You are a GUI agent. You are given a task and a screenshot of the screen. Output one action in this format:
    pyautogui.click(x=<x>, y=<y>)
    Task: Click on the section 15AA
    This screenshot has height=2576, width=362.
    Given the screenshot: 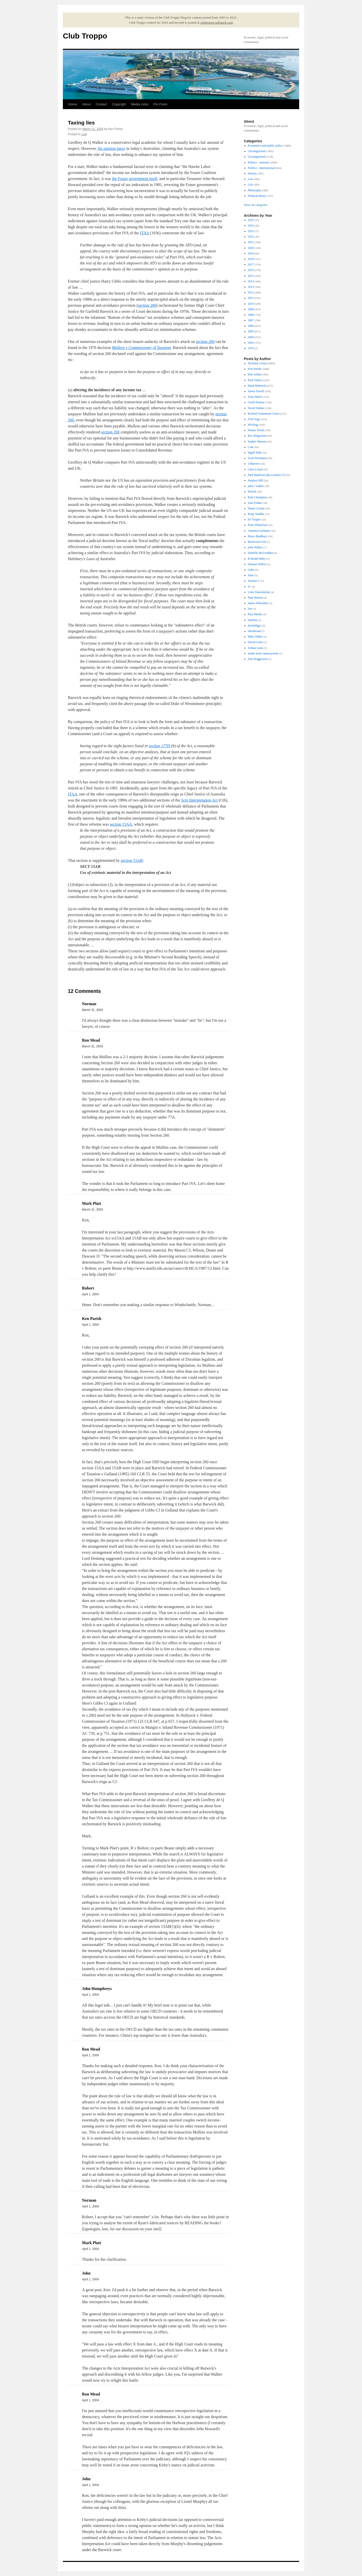 What is the action you would take?
    pyautogui.click(x=121, y=824)
    